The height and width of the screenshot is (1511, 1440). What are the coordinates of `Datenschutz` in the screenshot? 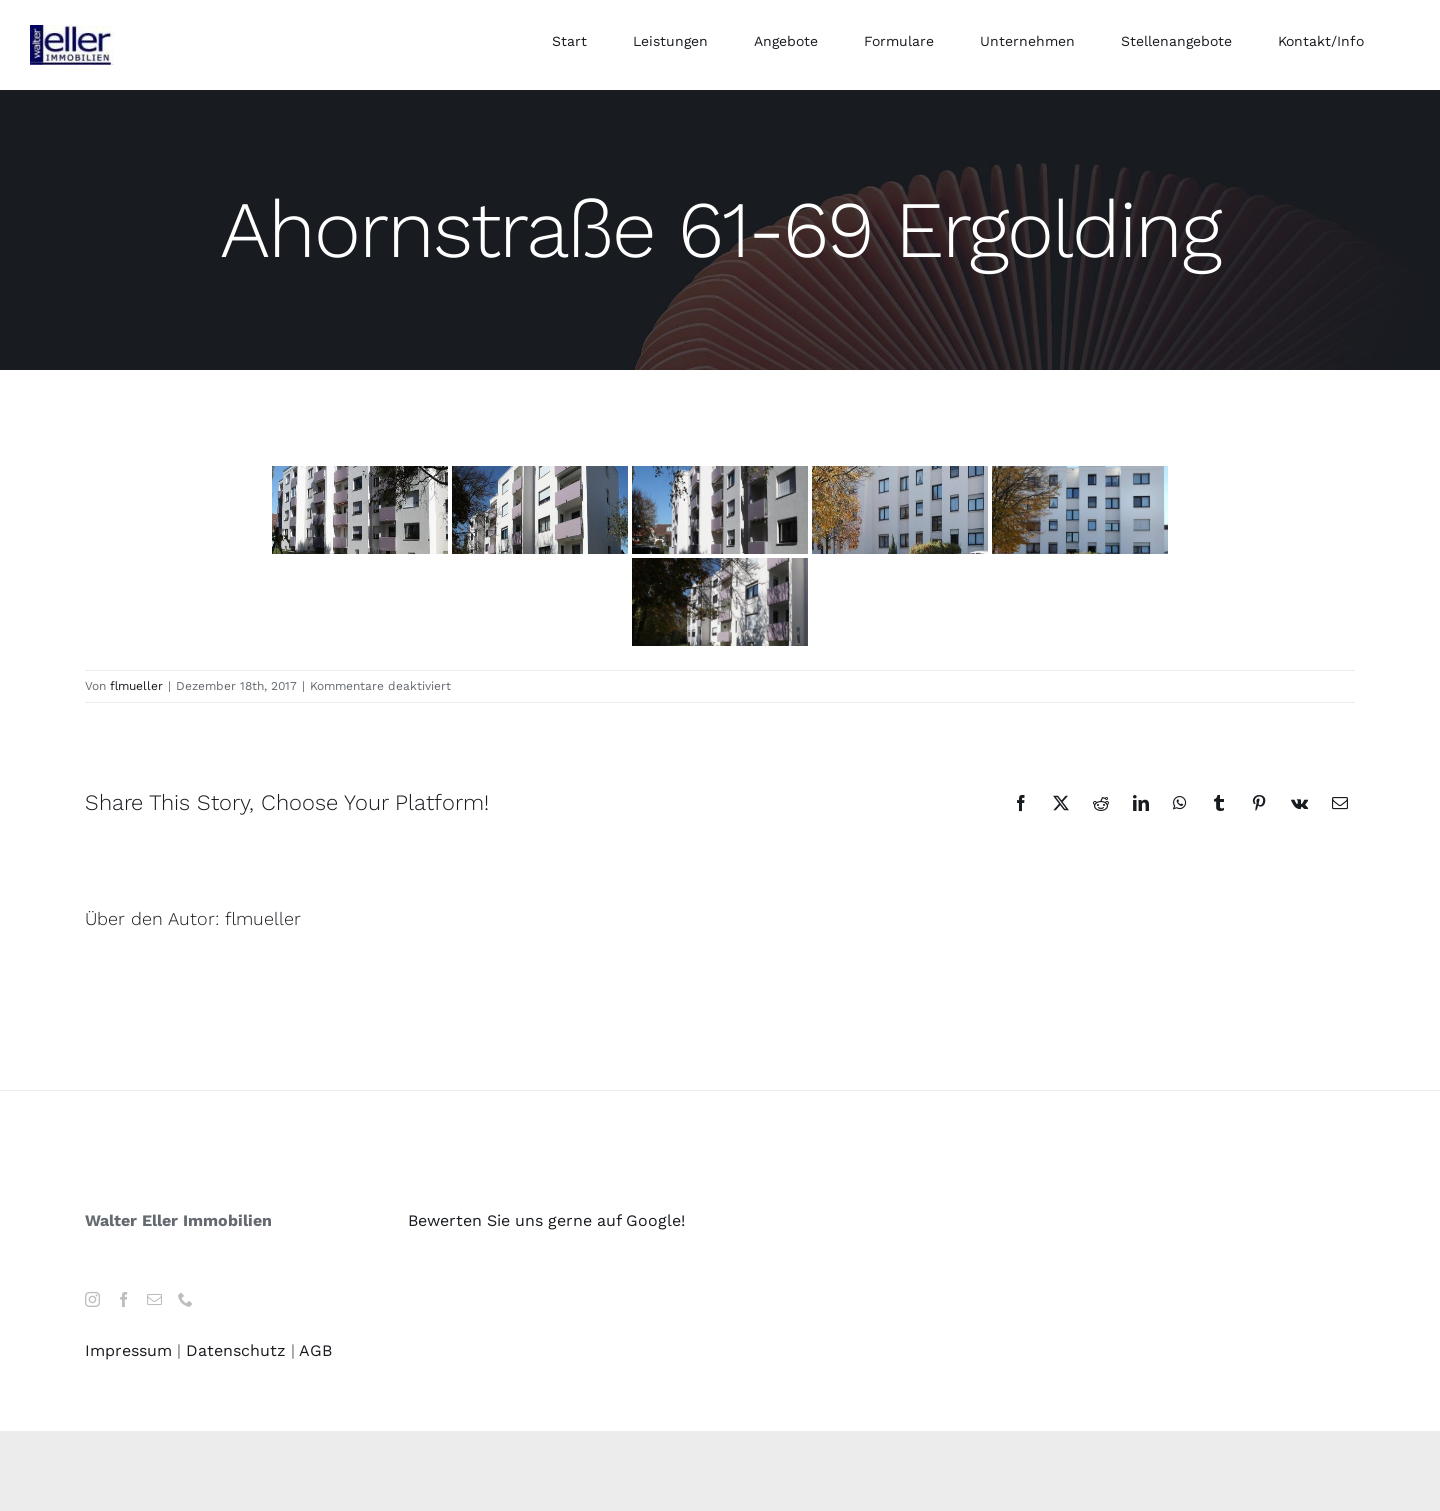 It's located at (236, 1350).